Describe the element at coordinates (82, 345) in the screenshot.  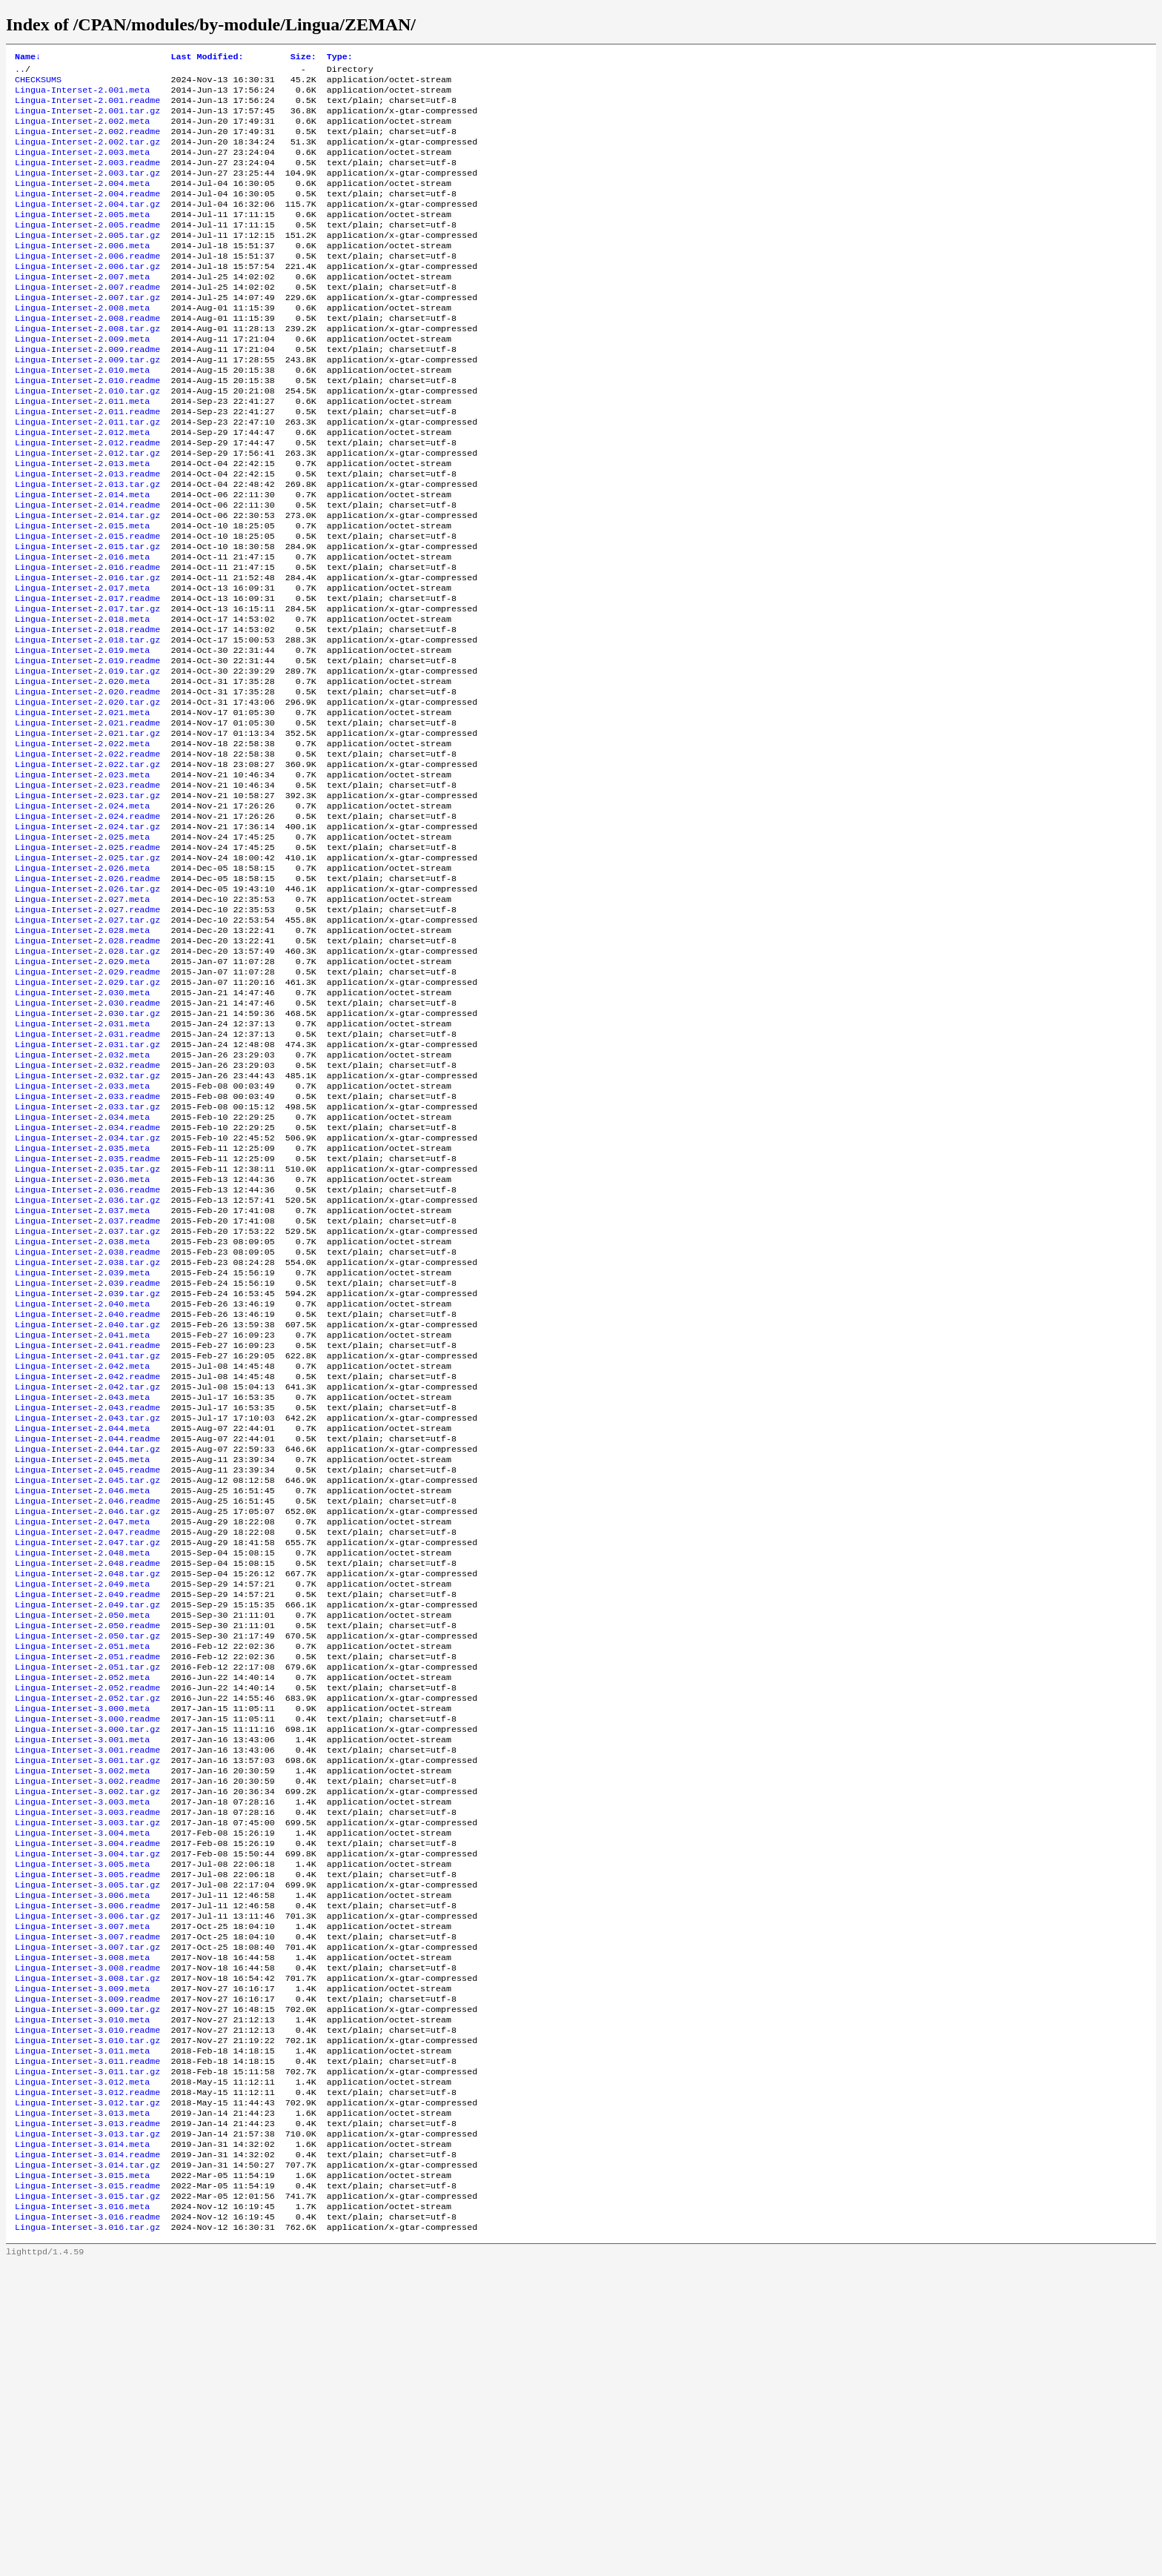
I see `Lingua-Interset-2.008.meta` at that location.